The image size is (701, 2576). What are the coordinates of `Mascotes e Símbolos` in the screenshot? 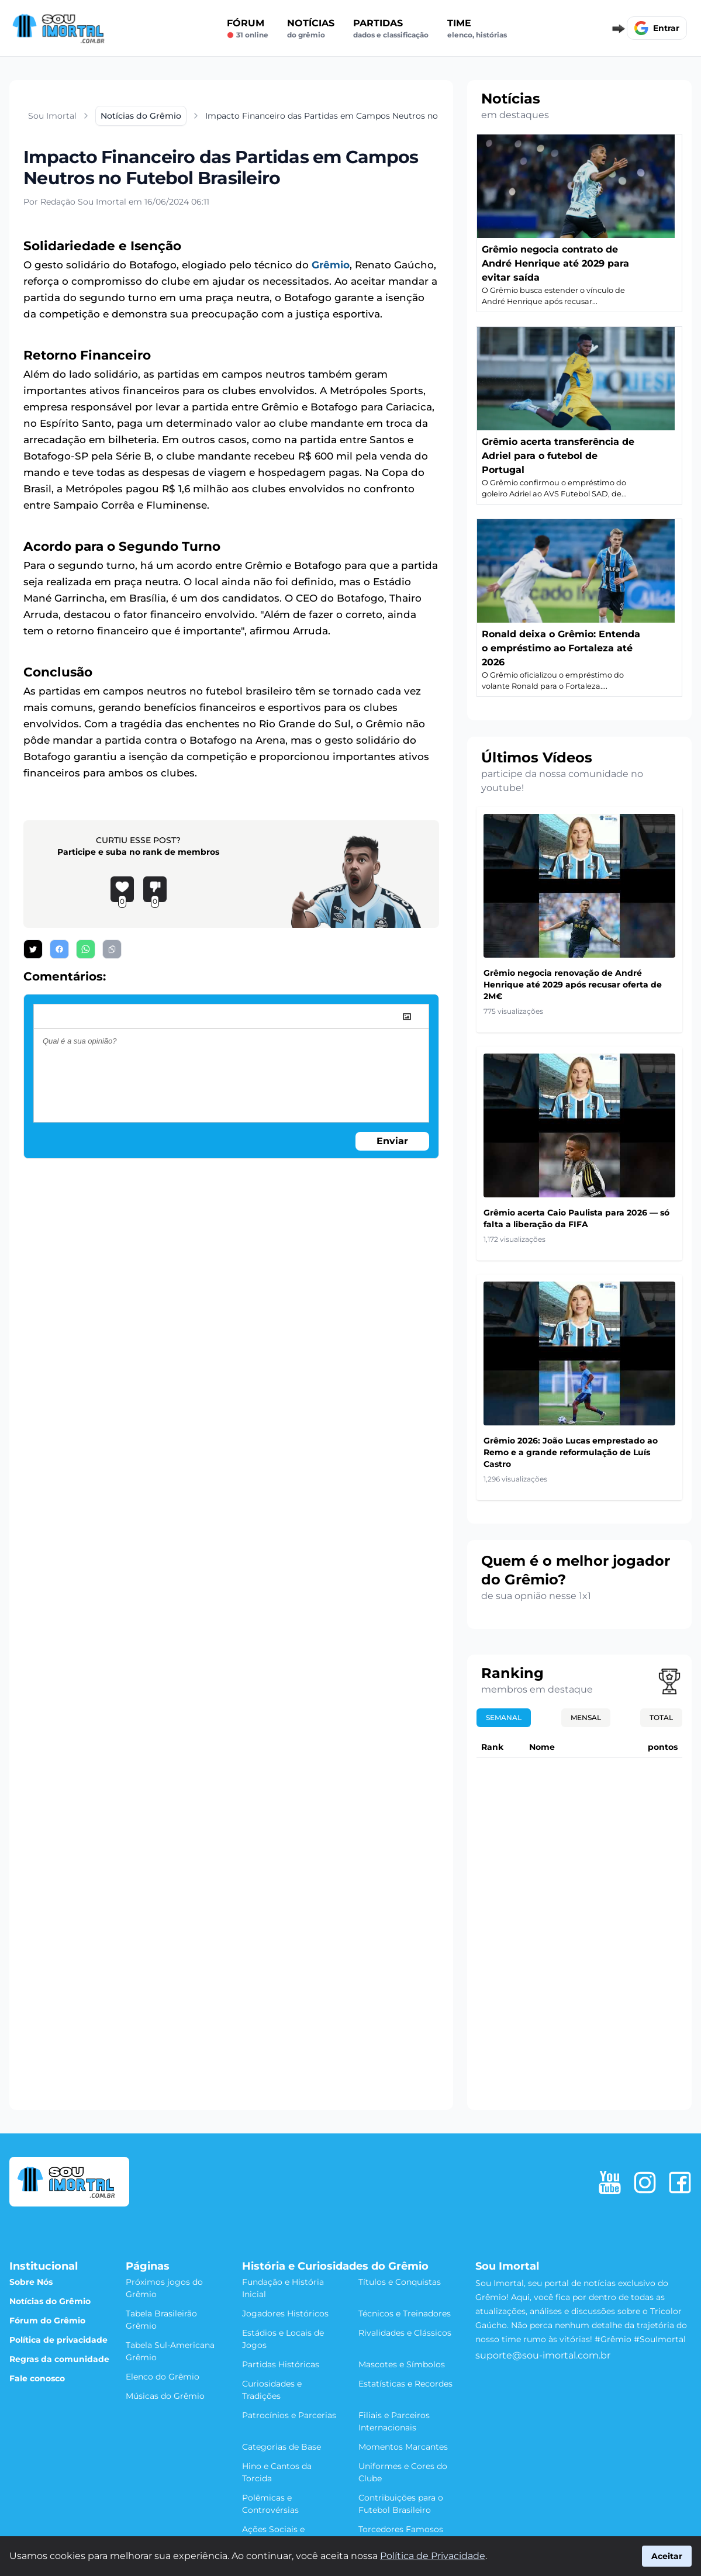 It's located at (401, 2364).